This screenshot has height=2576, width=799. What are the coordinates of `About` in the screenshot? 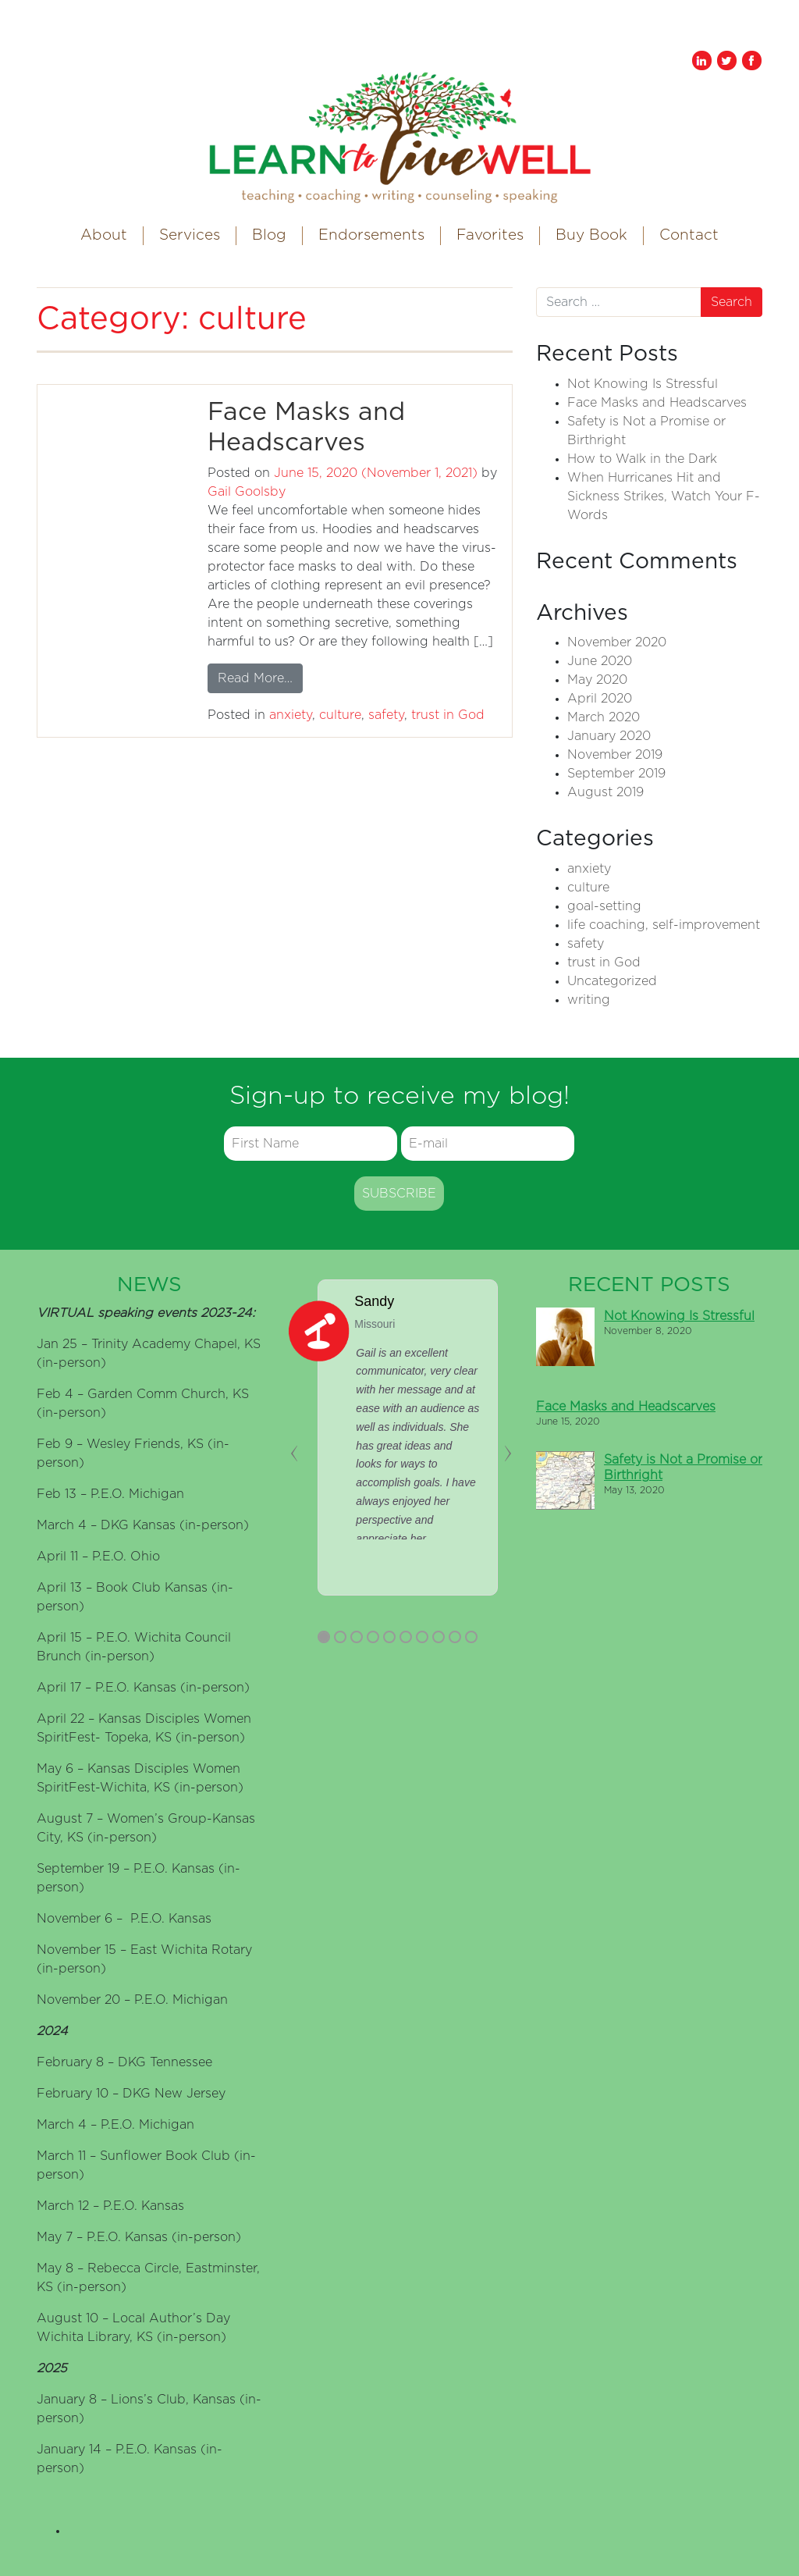 It's located at (103, 235).